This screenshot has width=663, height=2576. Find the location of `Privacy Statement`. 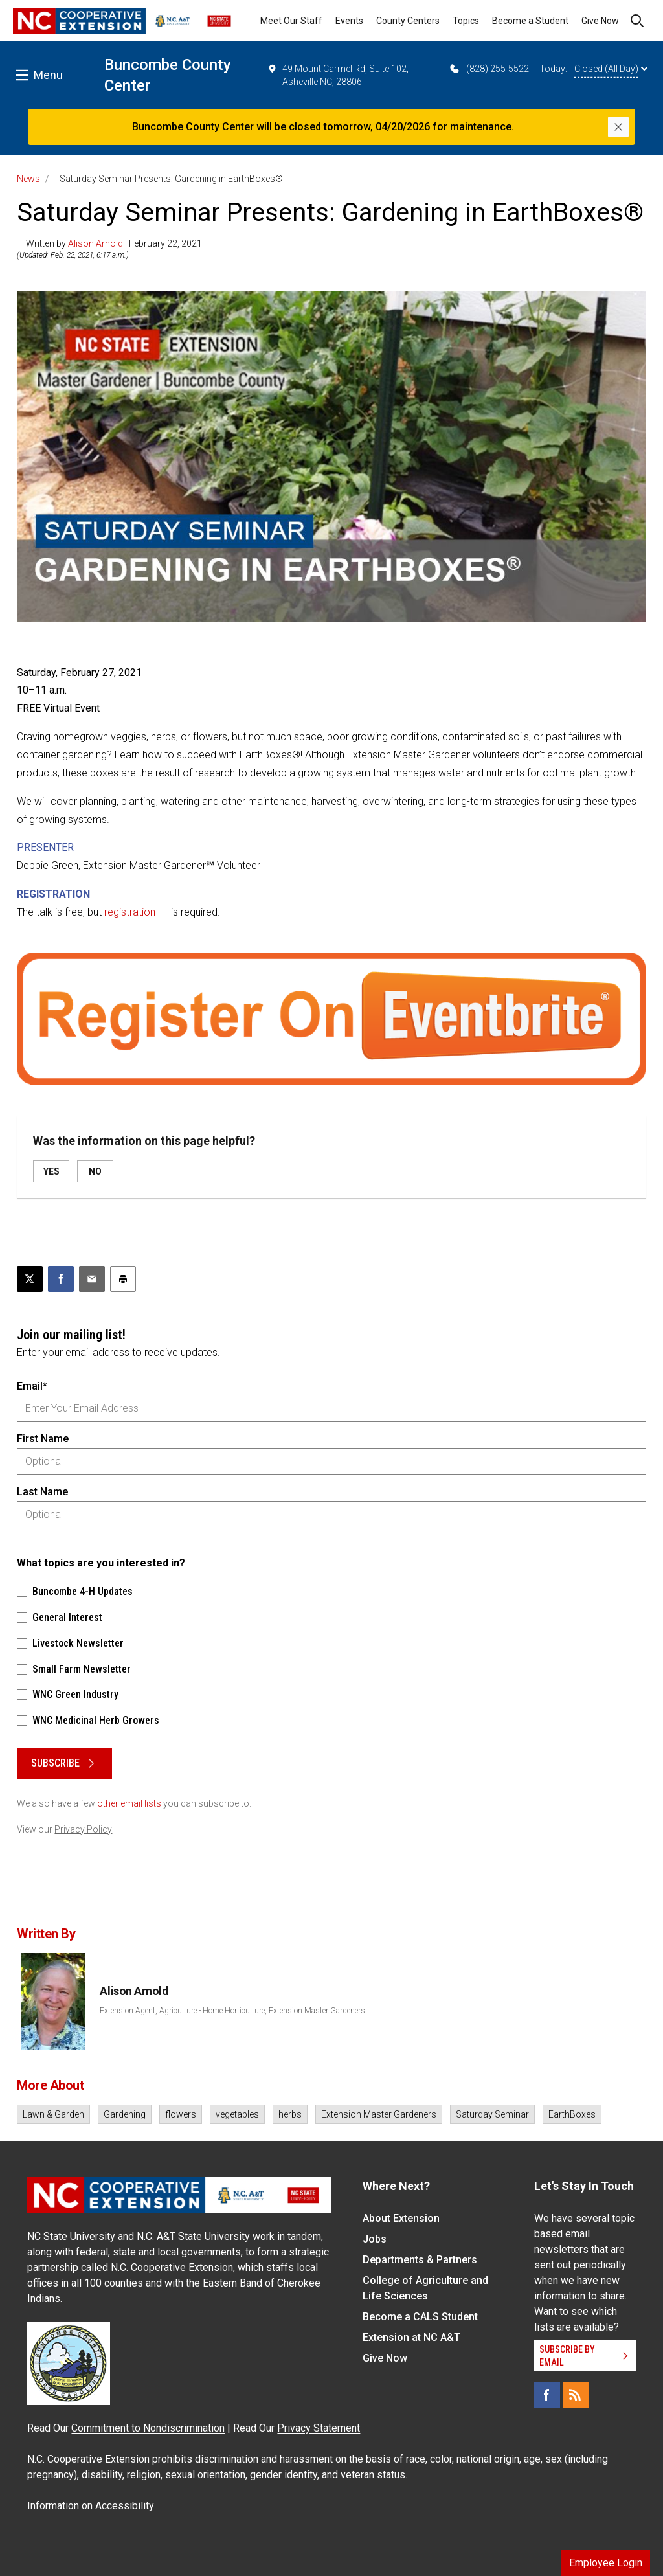

Privacy Statement is located at coordinates (318, 2428).